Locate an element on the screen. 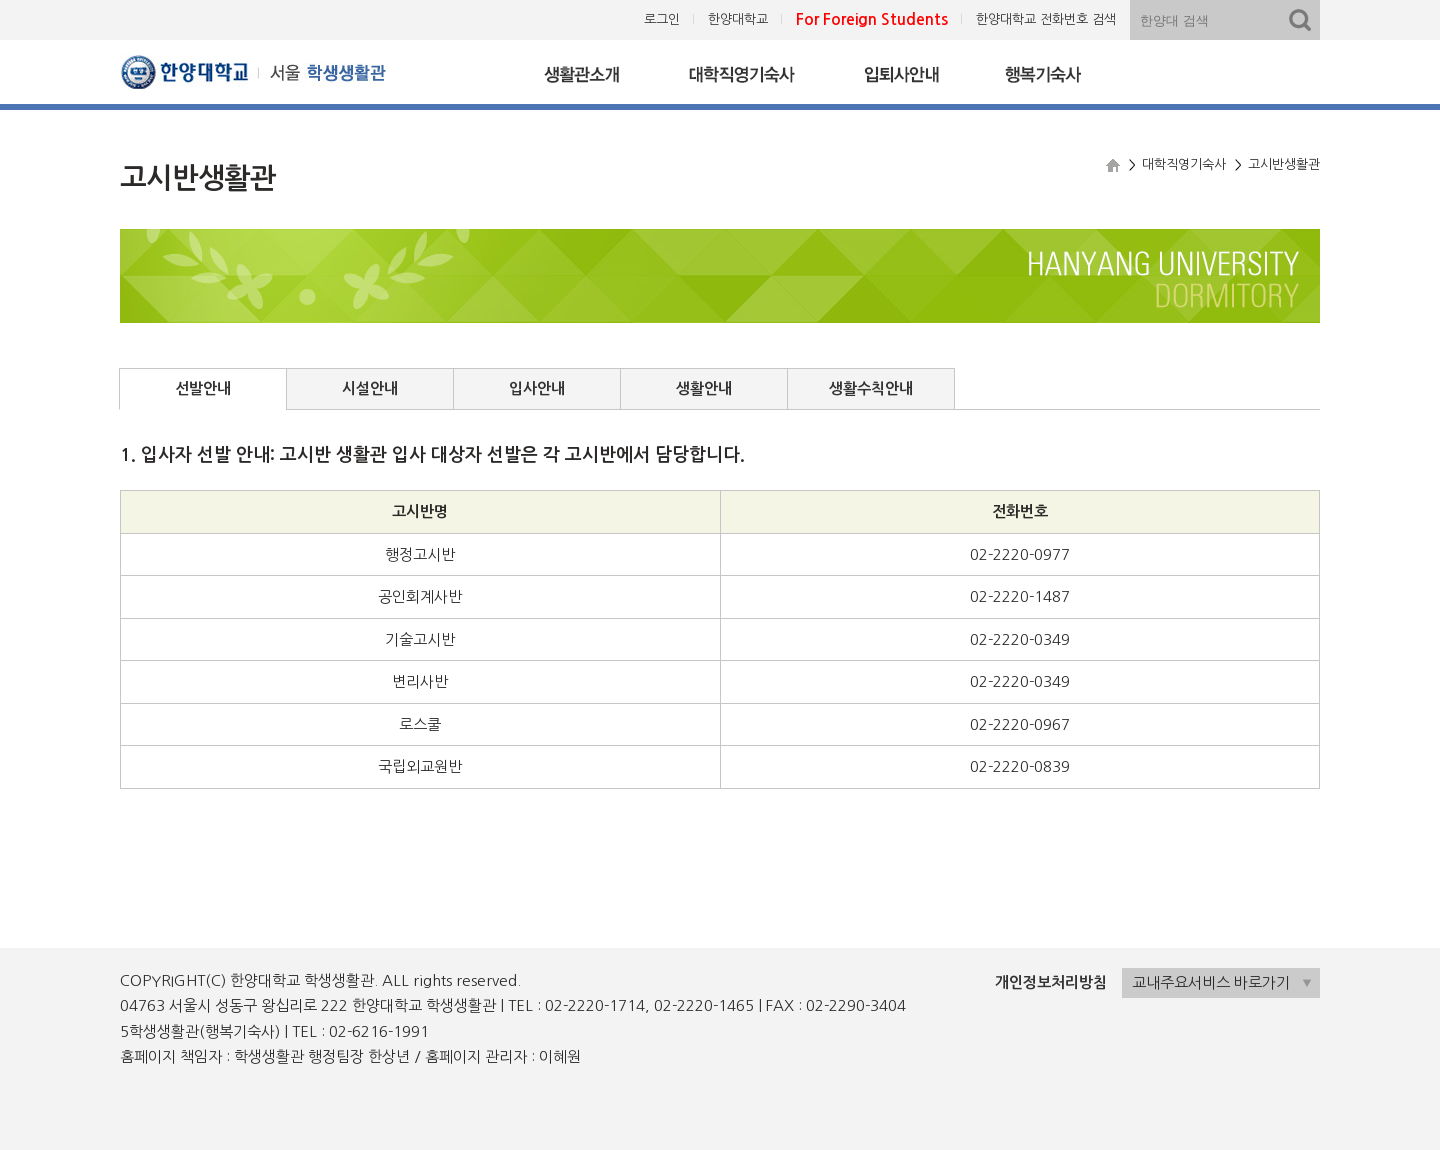 This screenshot has width=1440, height=1150. 한양대학교 전화번호 검색 is located at coordinates (1046, 19).